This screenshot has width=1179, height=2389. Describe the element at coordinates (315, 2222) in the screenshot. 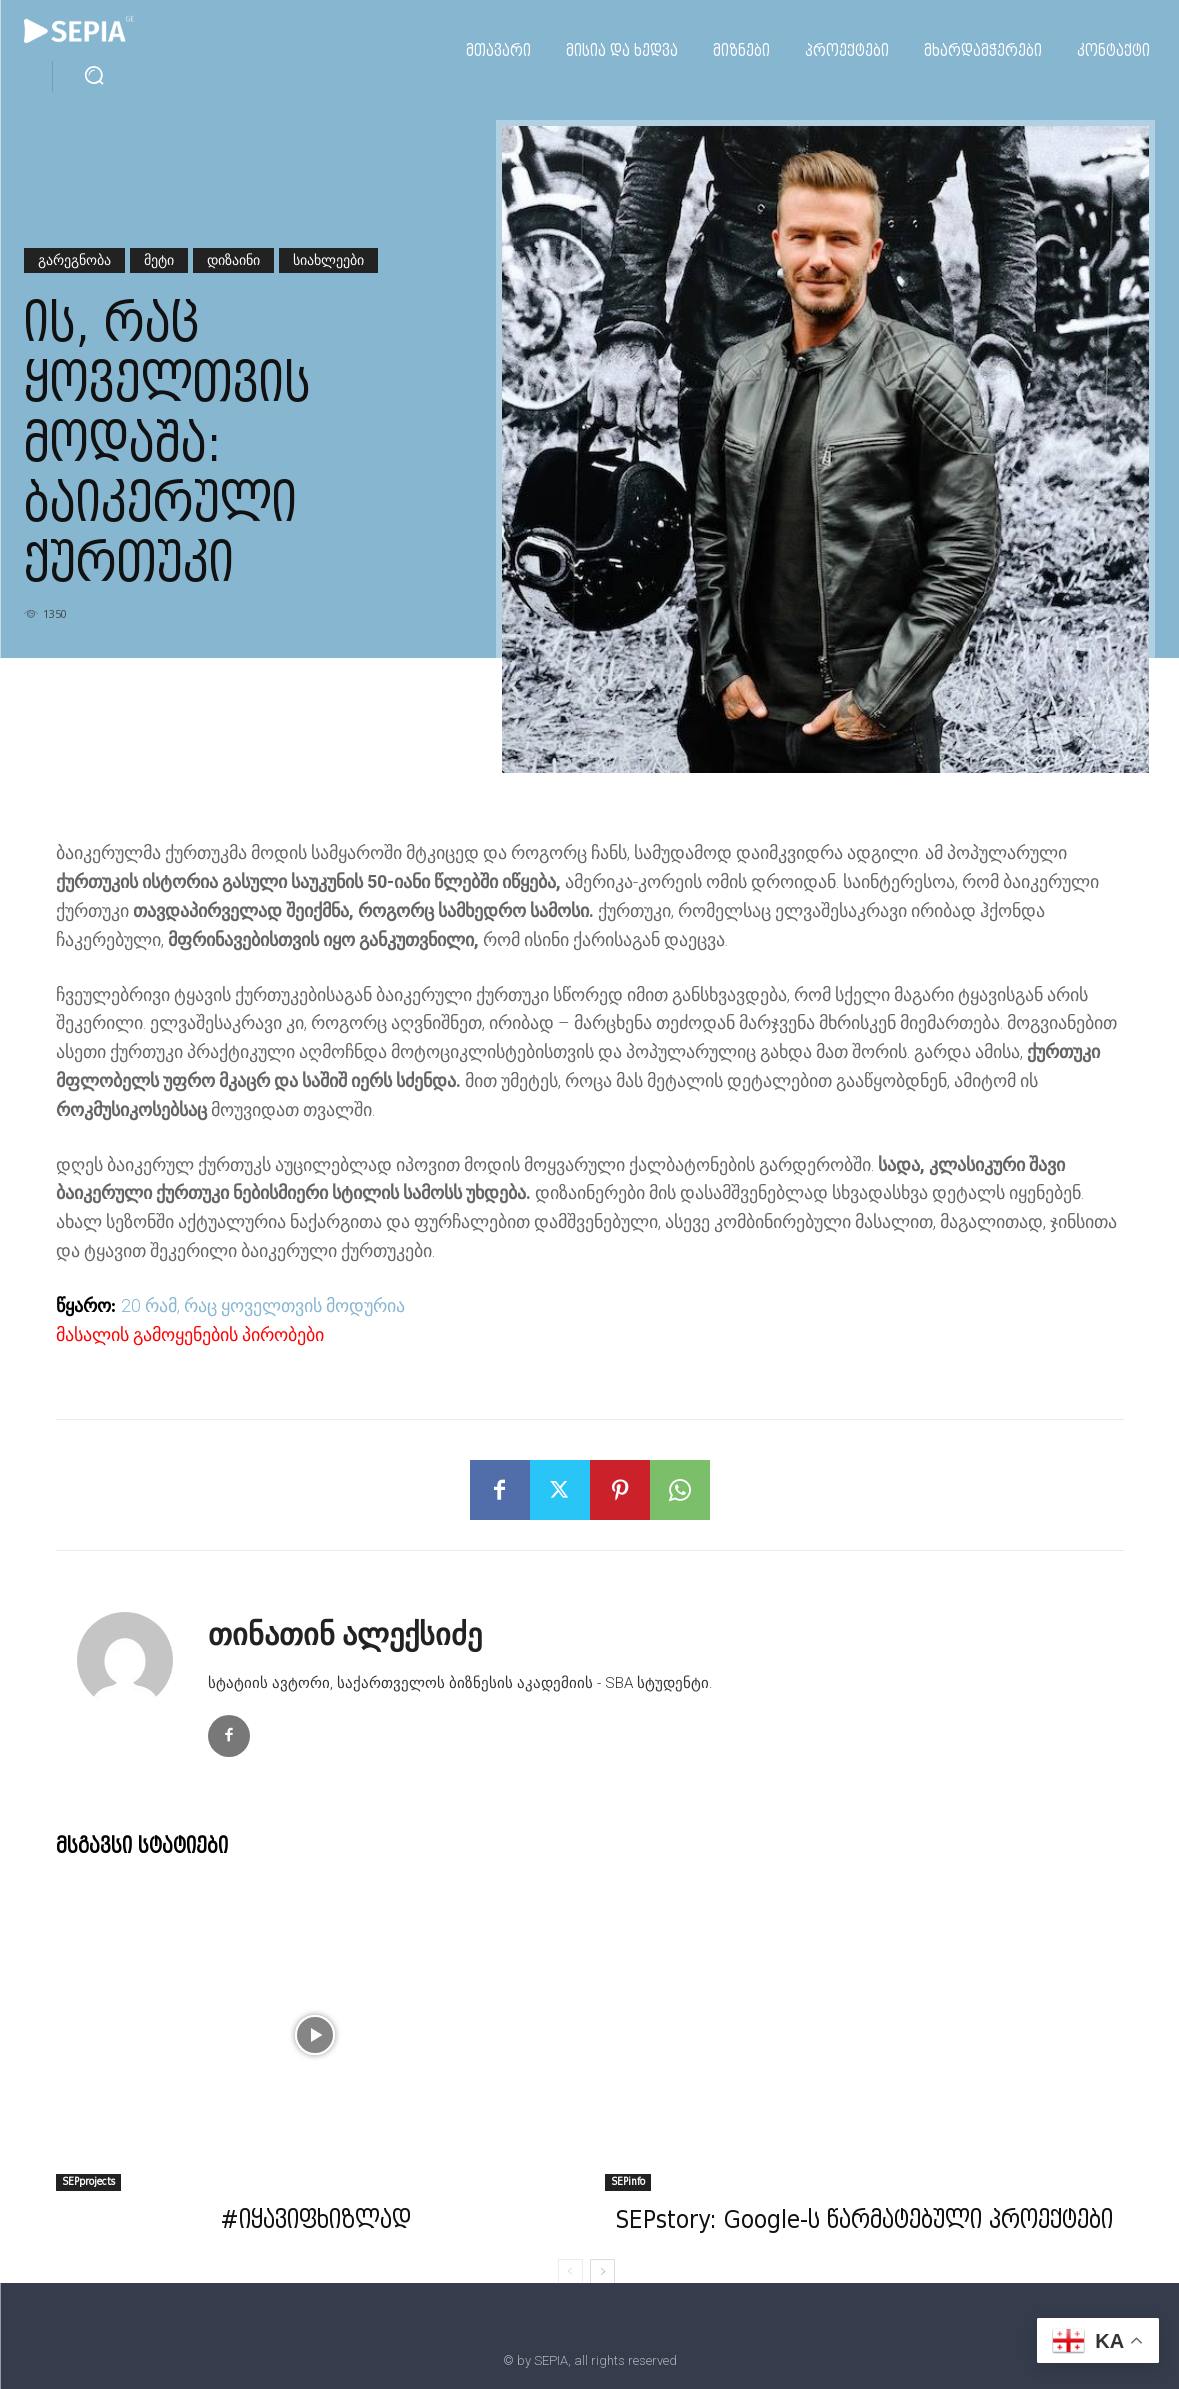

I see `#იყავიფხიზლად` at that location.